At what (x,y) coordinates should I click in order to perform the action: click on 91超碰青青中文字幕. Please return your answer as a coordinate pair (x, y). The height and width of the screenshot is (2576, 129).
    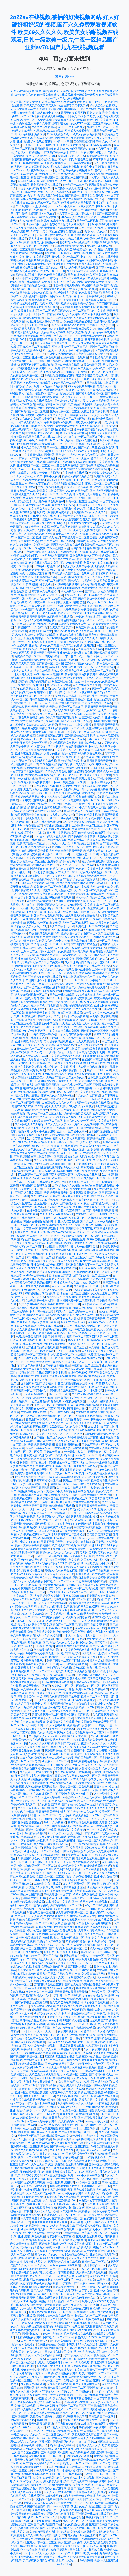
    Looking at the image, I should click on (58, 1901).